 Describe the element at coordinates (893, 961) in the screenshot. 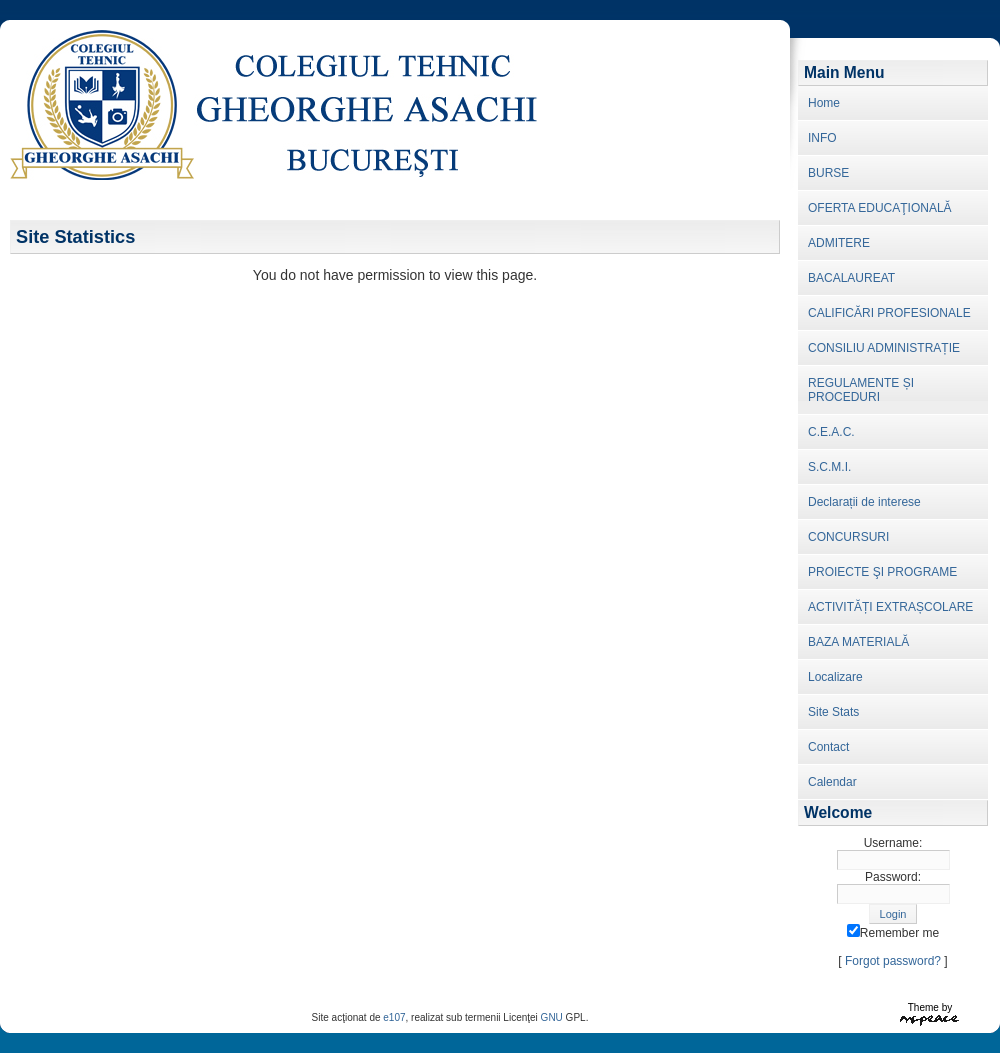

I see `Forgot password?` at that location.